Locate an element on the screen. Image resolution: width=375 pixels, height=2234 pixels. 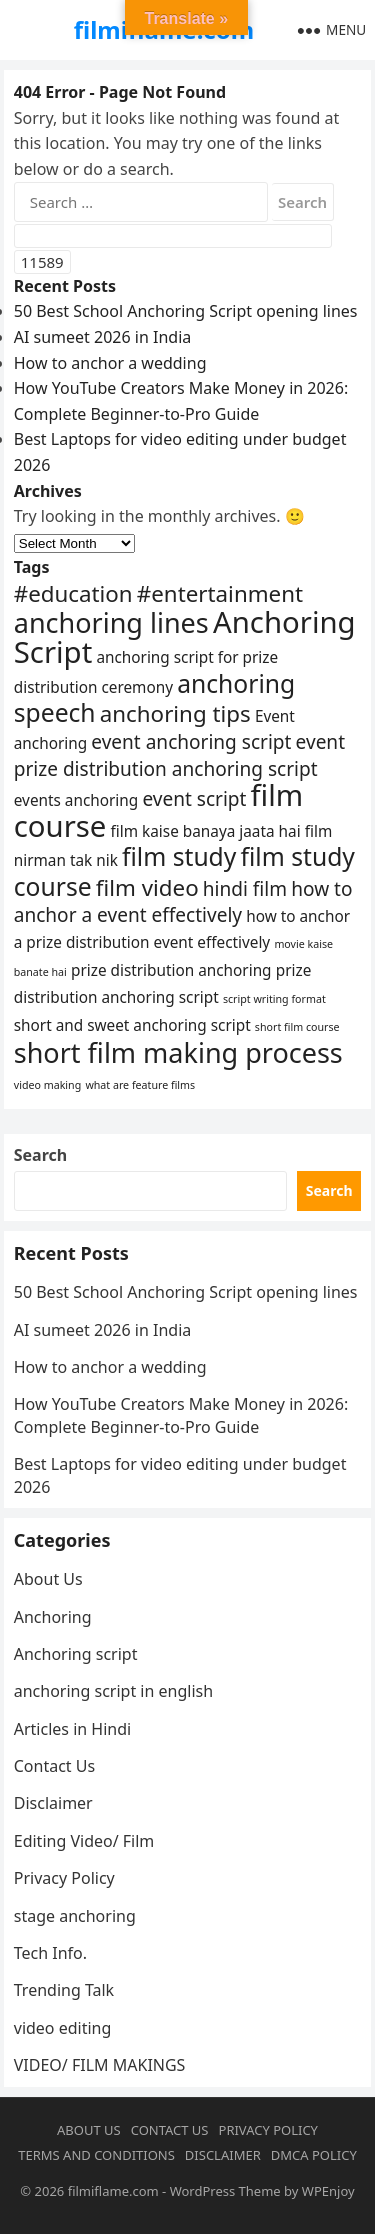
VIDEO/ FILM MAKINGS is located at coordinates (100, 2065).